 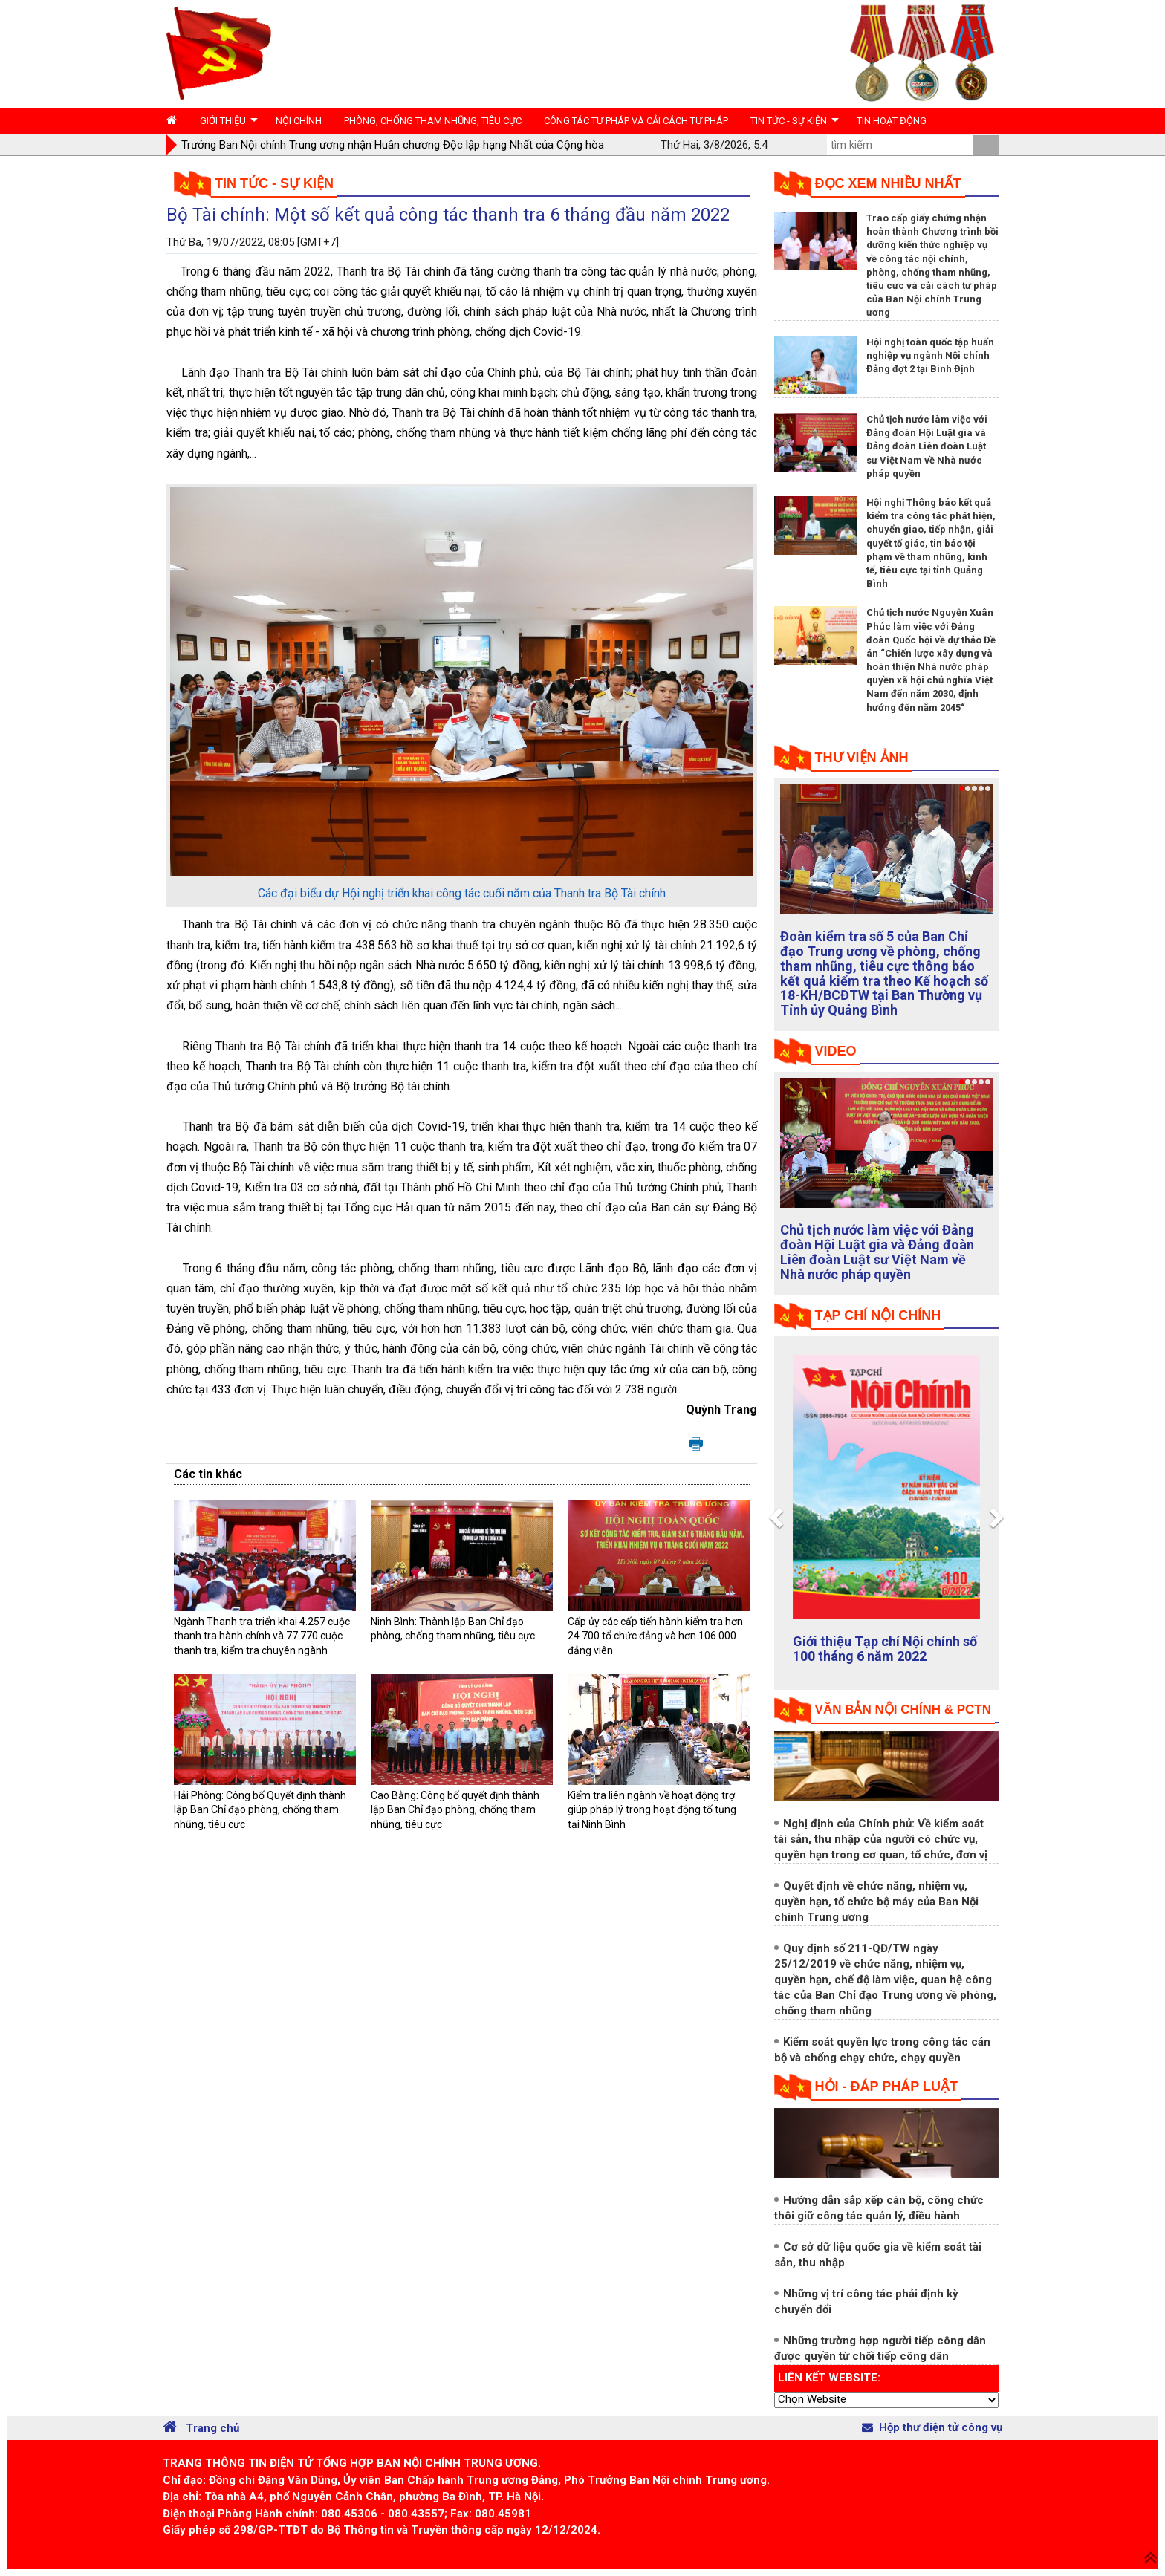 What do you see at coordinates (260, 1809) in the screenshot?
I see `Hải Phòng: Công bố Quyết định thành lập Ban Chỉ đạo phòng, chống tham nhũng, tiêu cực` at bounding box center [260, 1809].